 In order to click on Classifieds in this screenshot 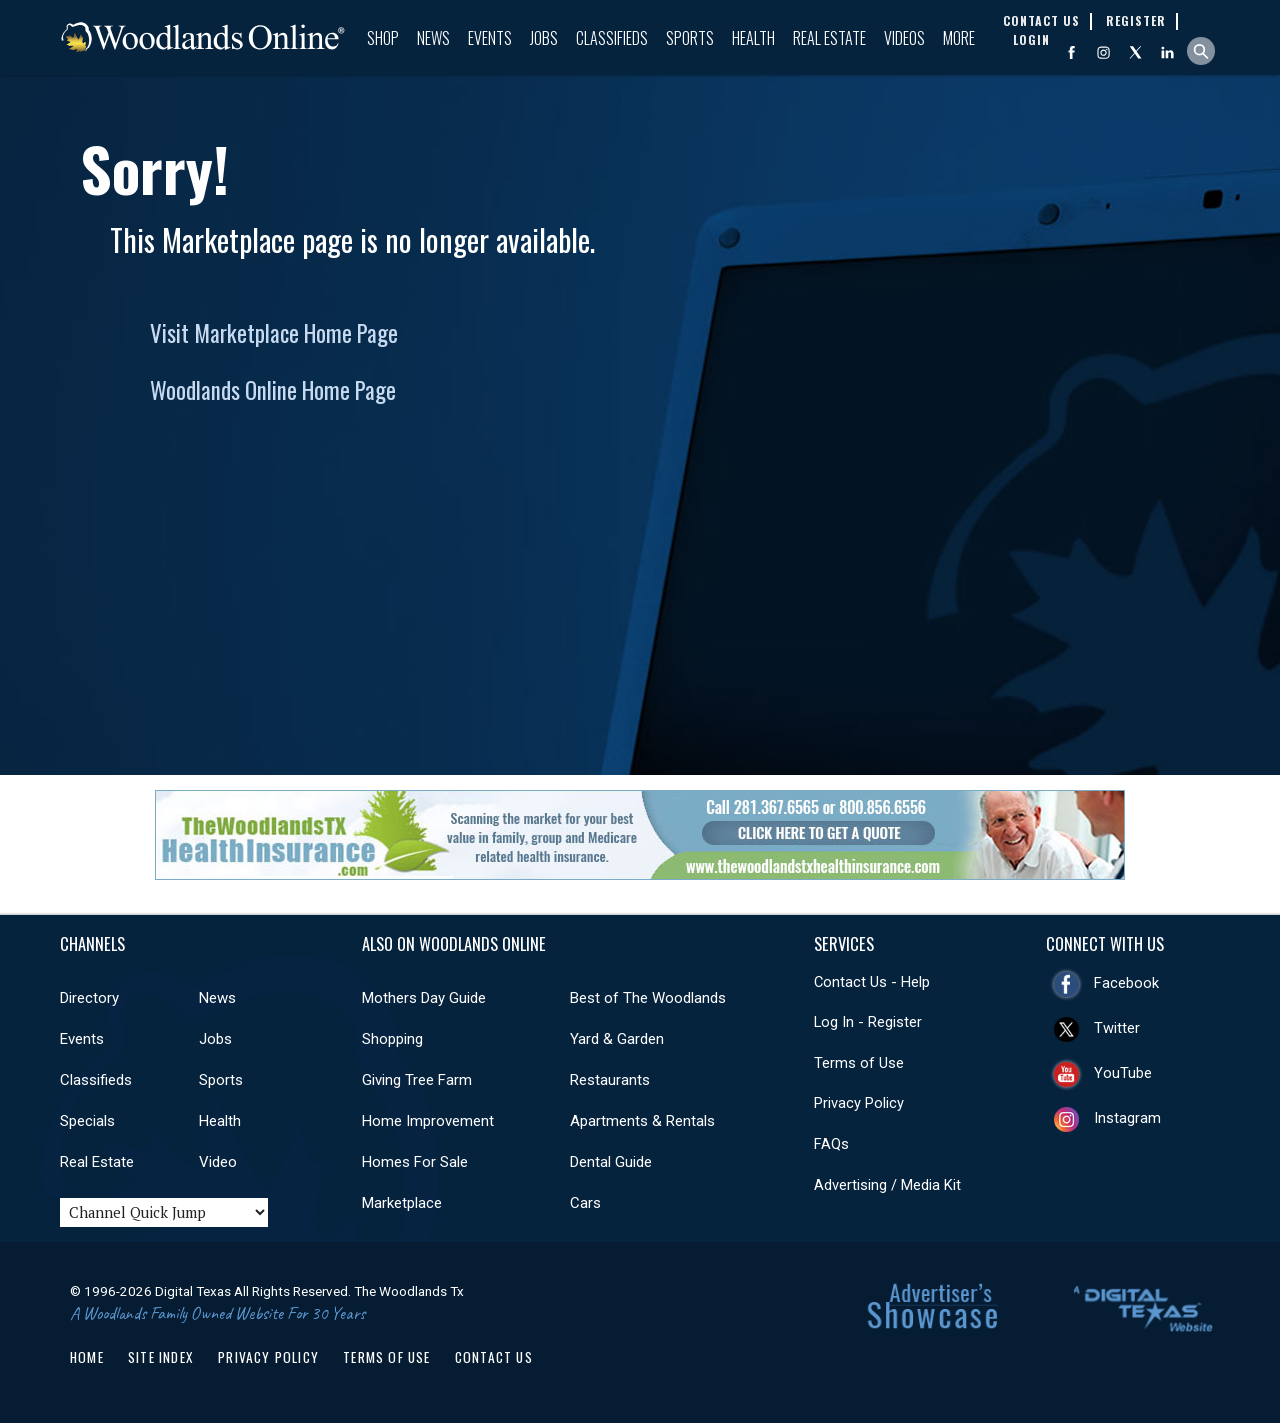, I will do `click(612, 38)`.